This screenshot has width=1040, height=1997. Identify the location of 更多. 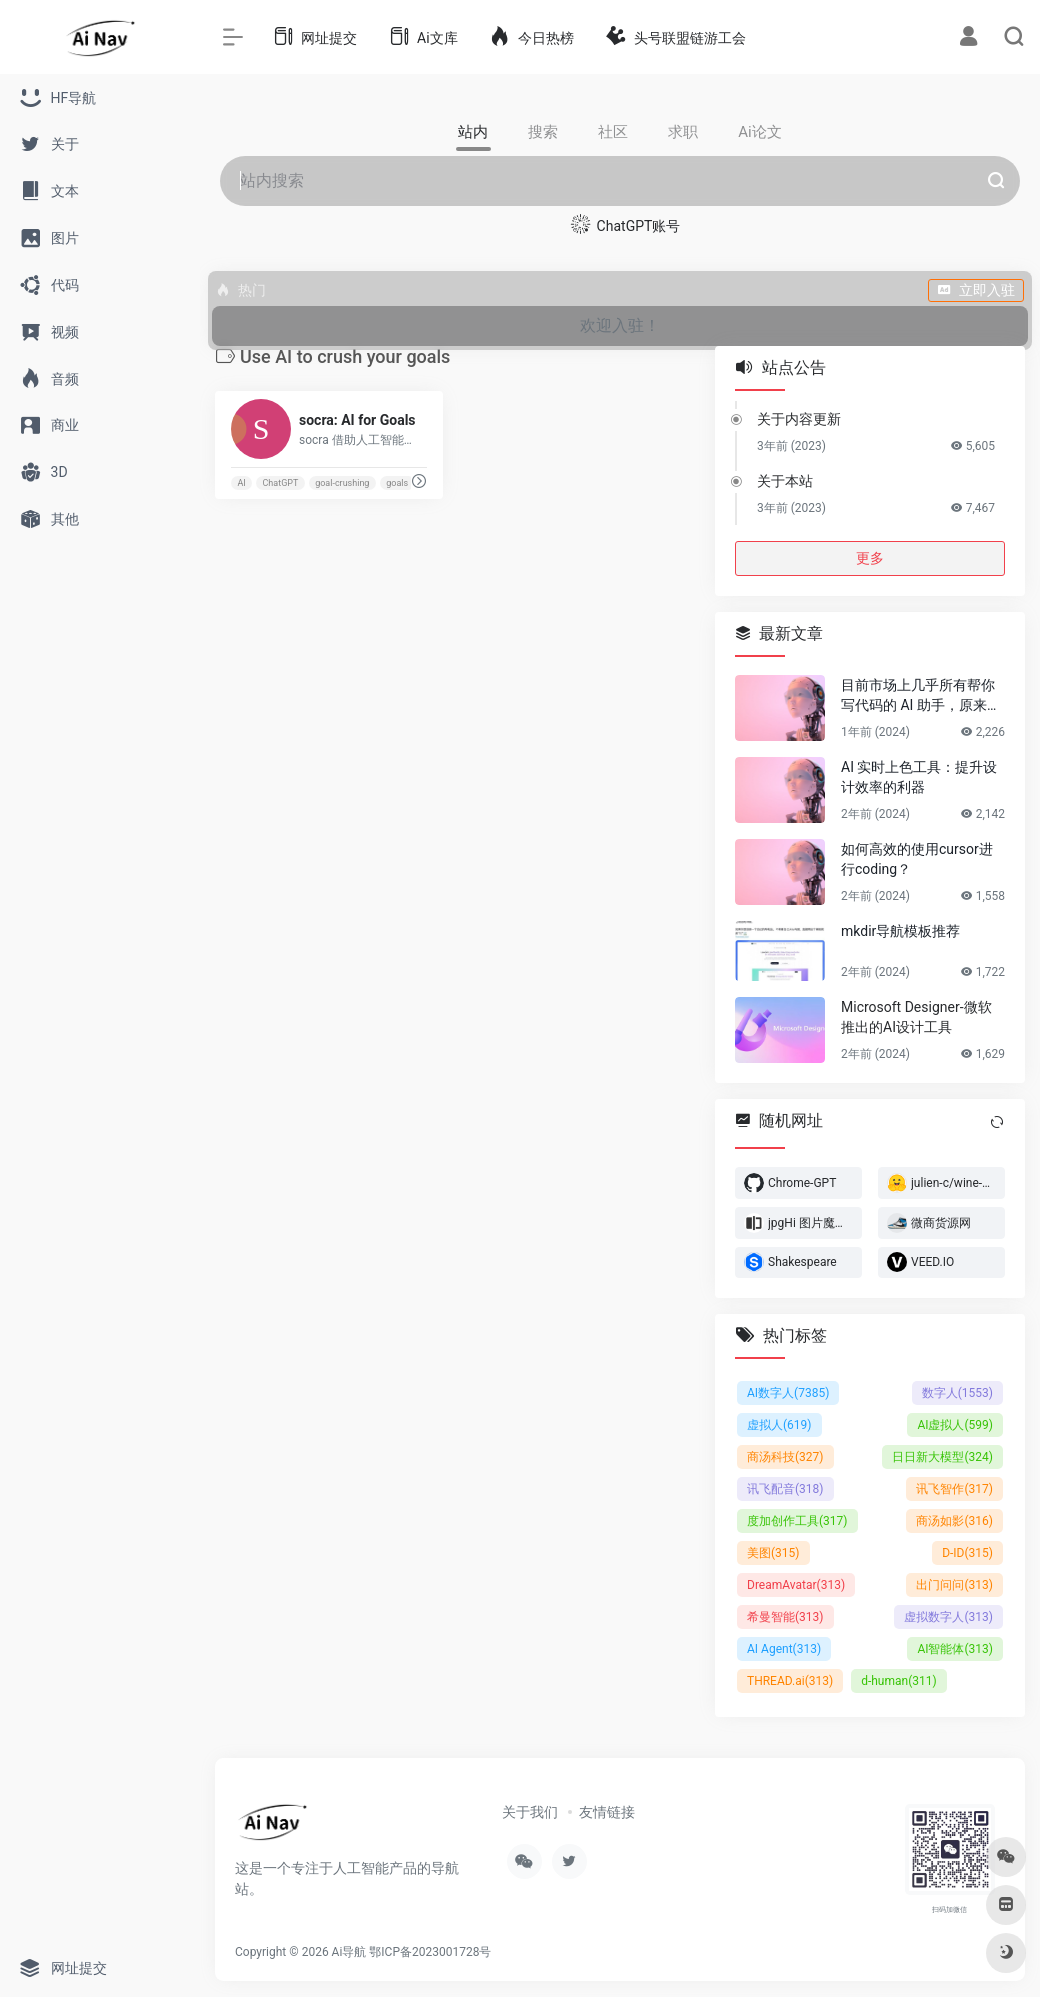
(870, 558).